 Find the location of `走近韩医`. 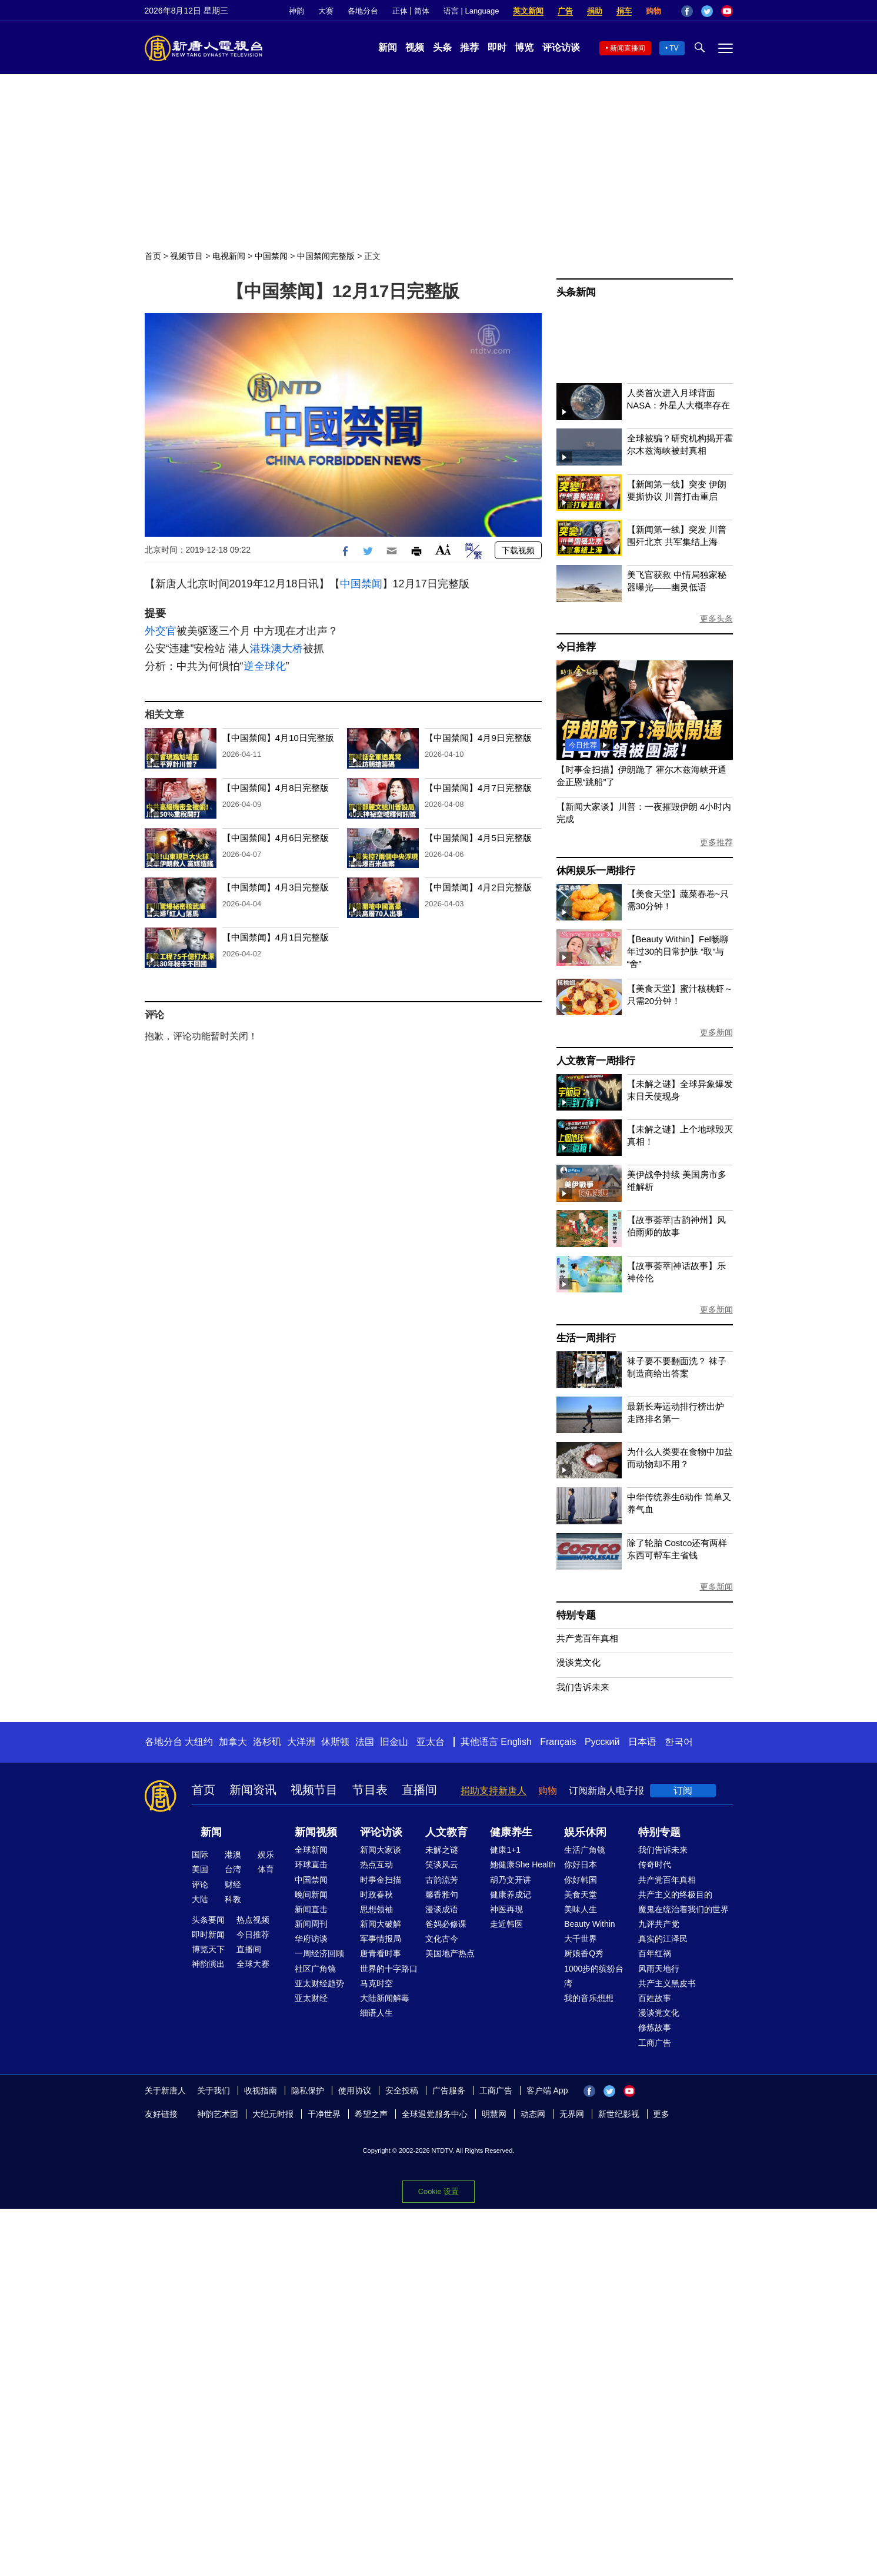

走近韩医 is located at coordinates (506, 1924).